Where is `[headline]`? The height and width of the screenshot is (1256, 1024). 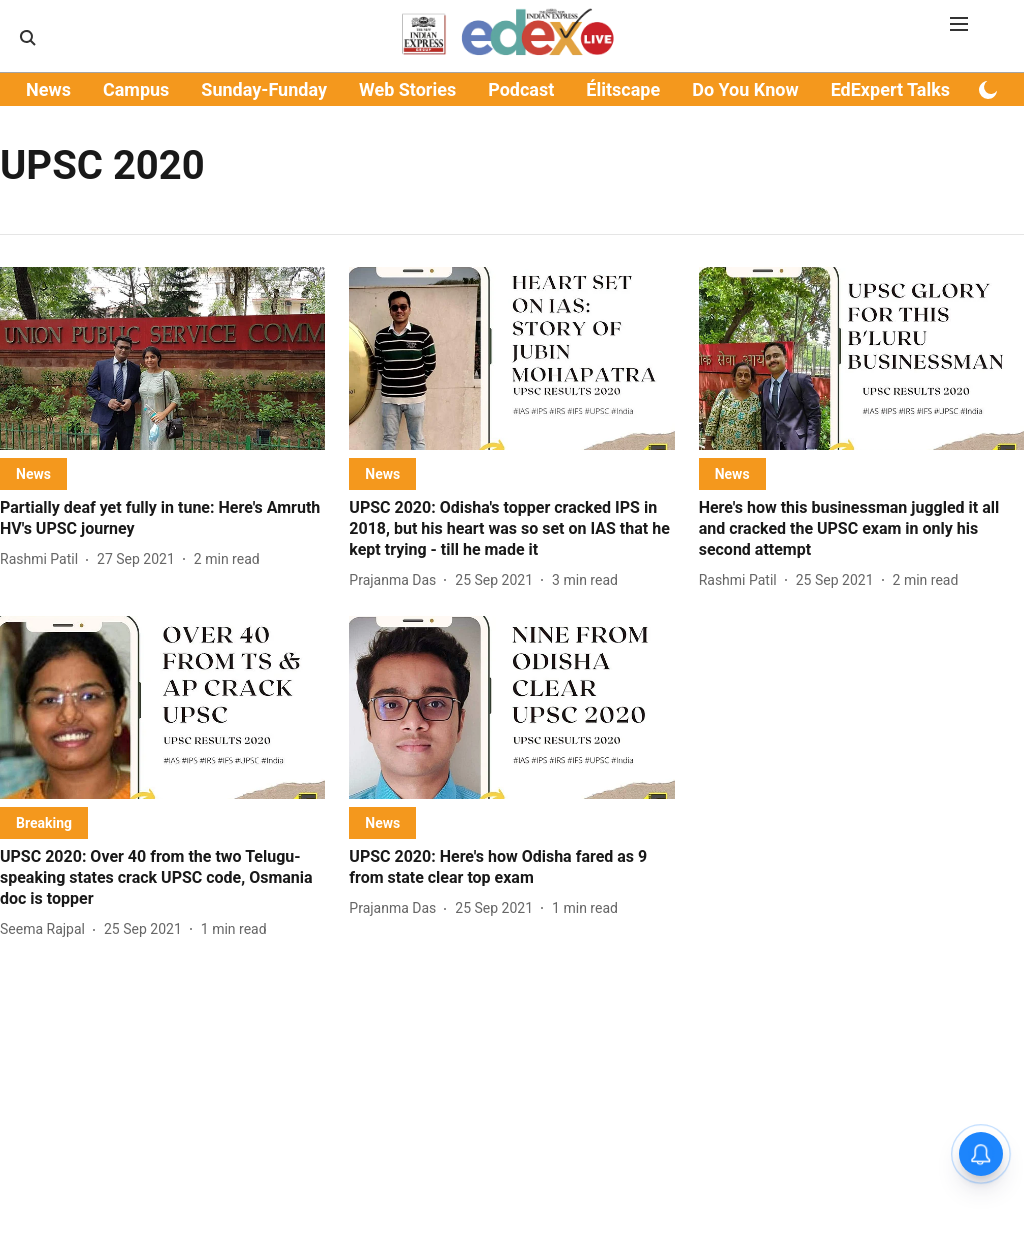 [headline] is located at coordinates (162, 519).